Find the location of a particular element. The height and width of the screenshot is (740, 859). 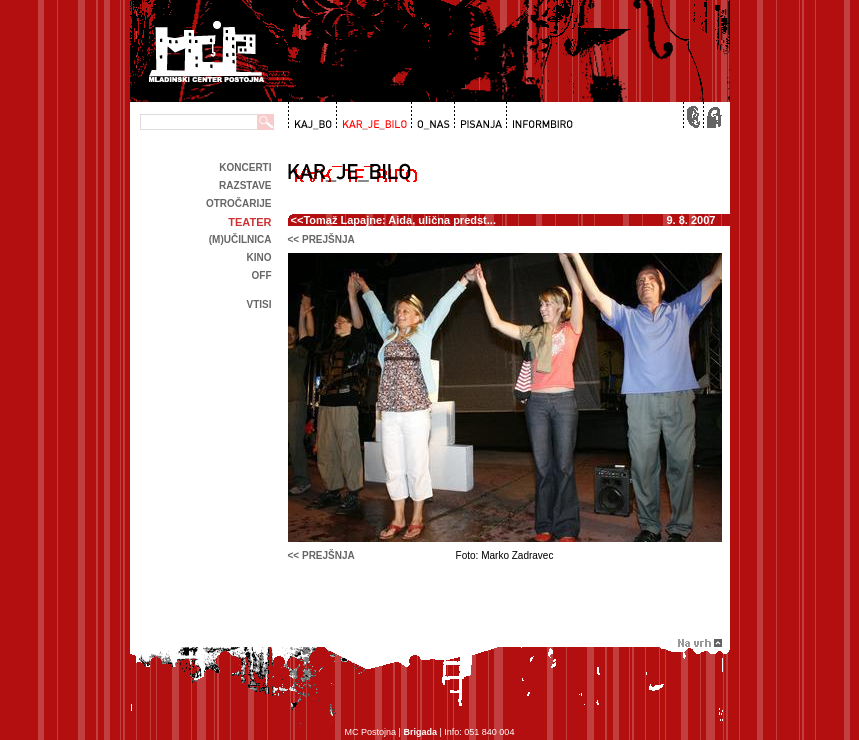

(m)učilnica is located at coordinates (240, 239).